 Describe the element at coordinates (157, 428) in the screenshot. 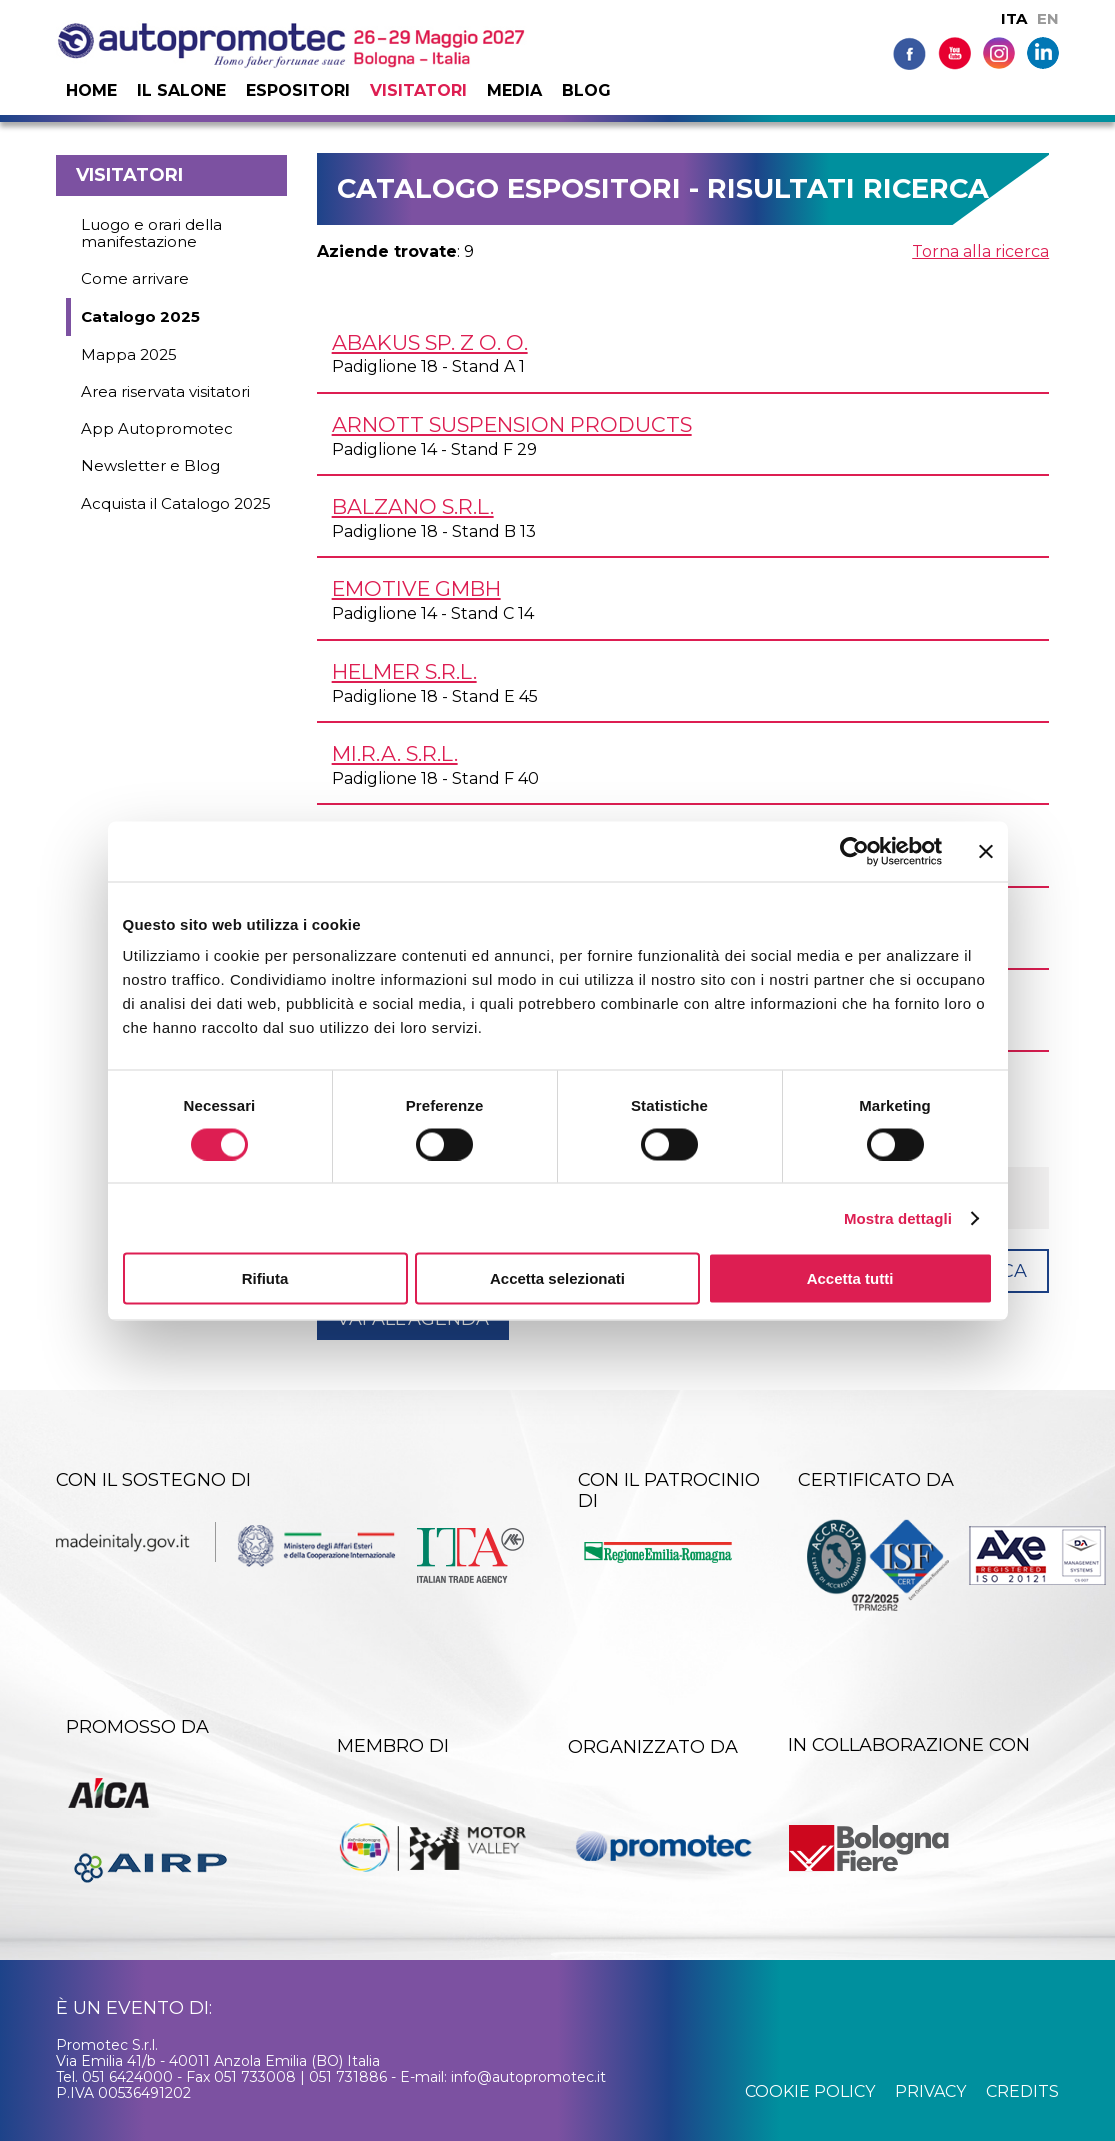

I see `App Autopromotec` at that location.